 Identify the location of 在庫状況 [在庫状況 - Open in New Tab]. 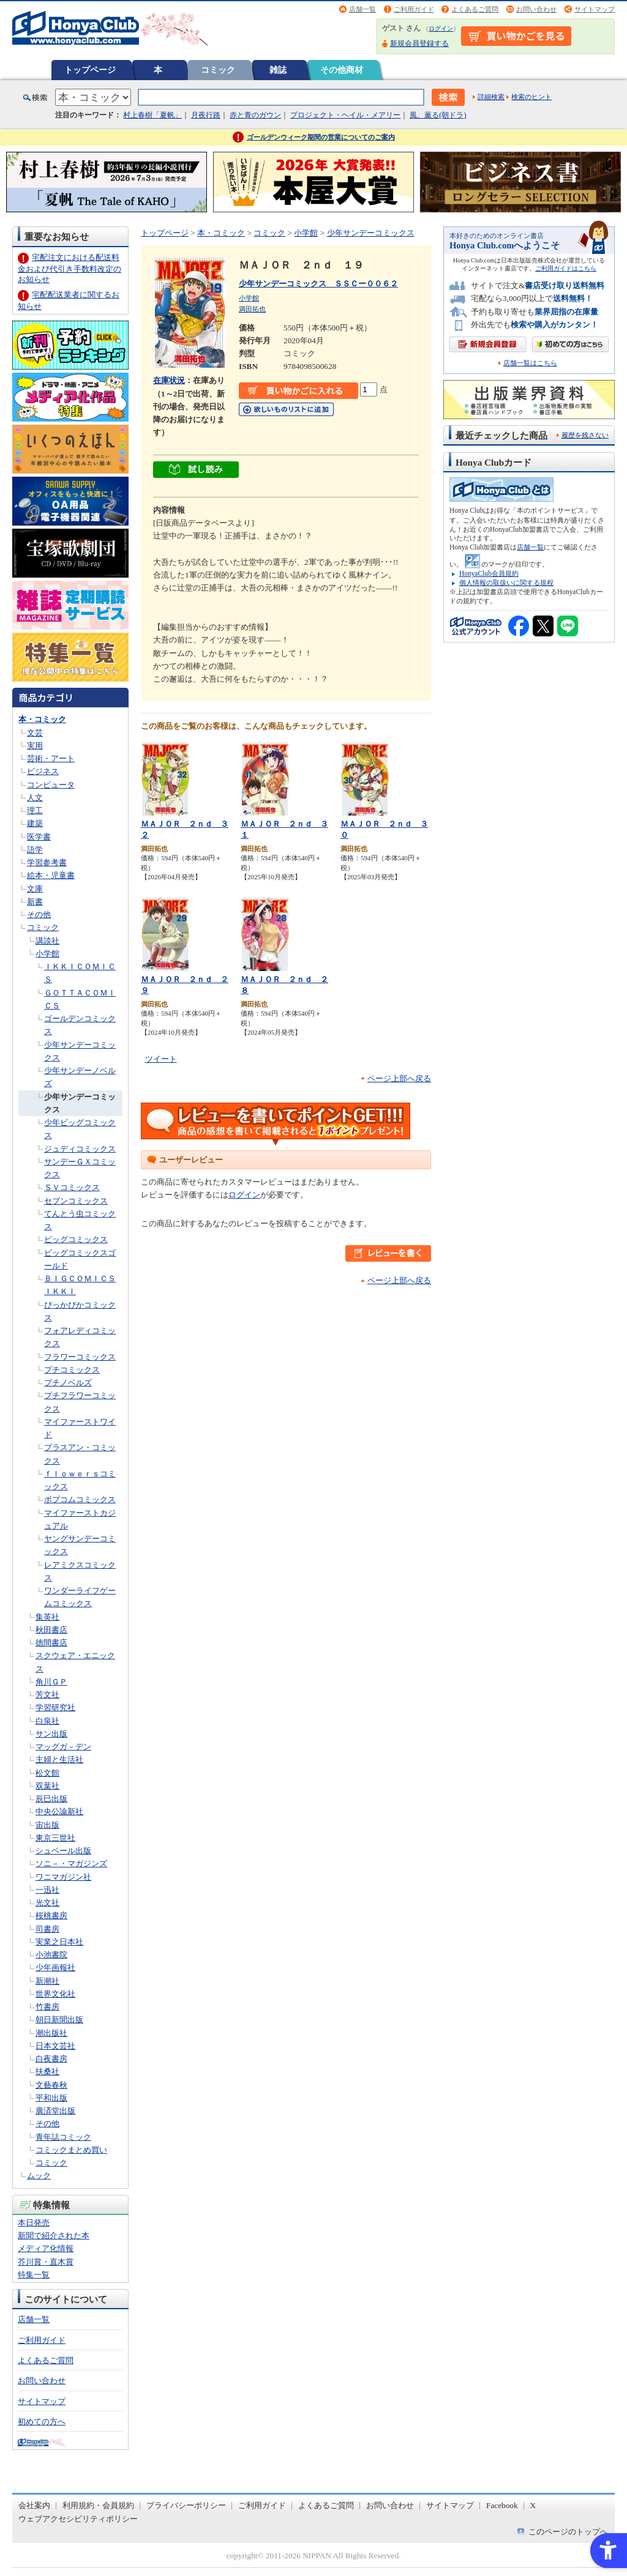
(169, 380).